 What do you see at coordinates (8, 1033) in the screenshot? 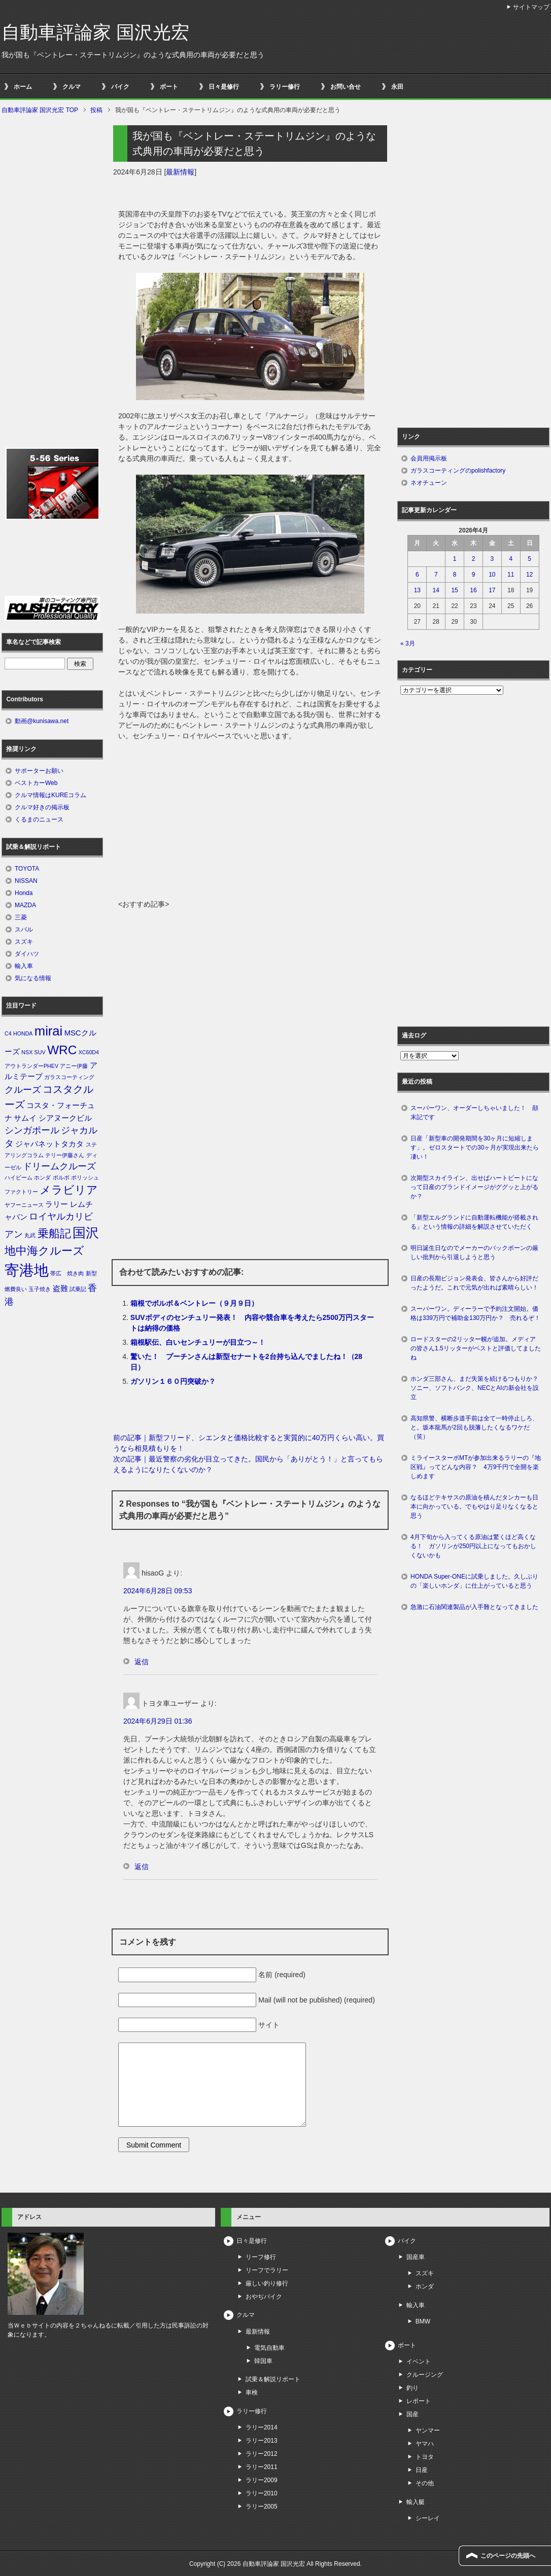
I see `C4 [C4 (1個の項目)]` at bounding box center [8, 1033].